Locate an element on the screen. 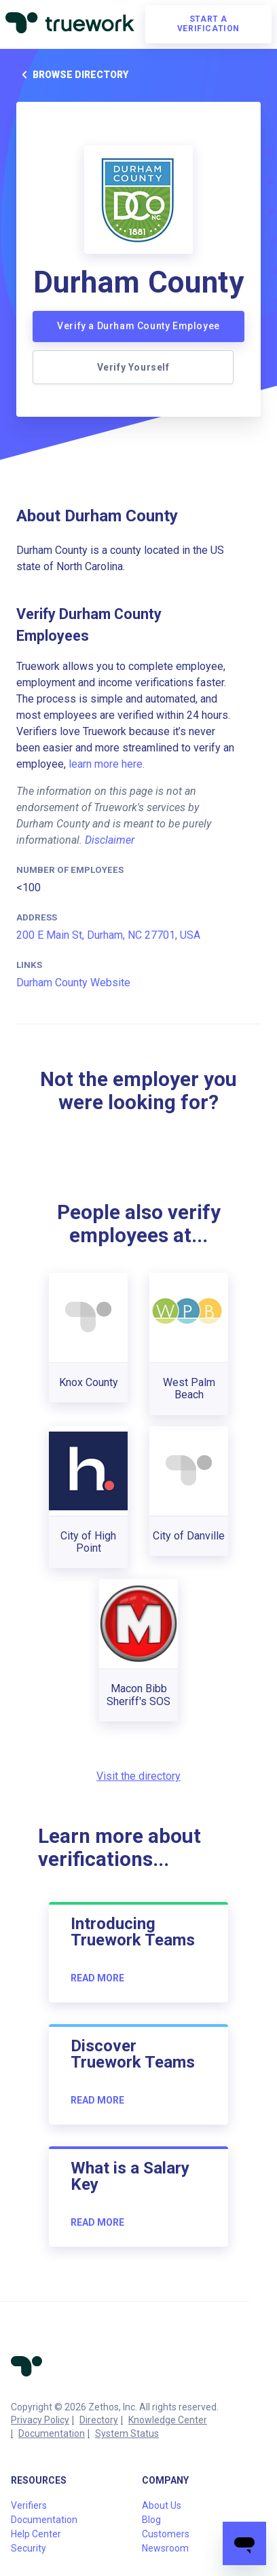  System Status is located at coordinates (127, 2433).